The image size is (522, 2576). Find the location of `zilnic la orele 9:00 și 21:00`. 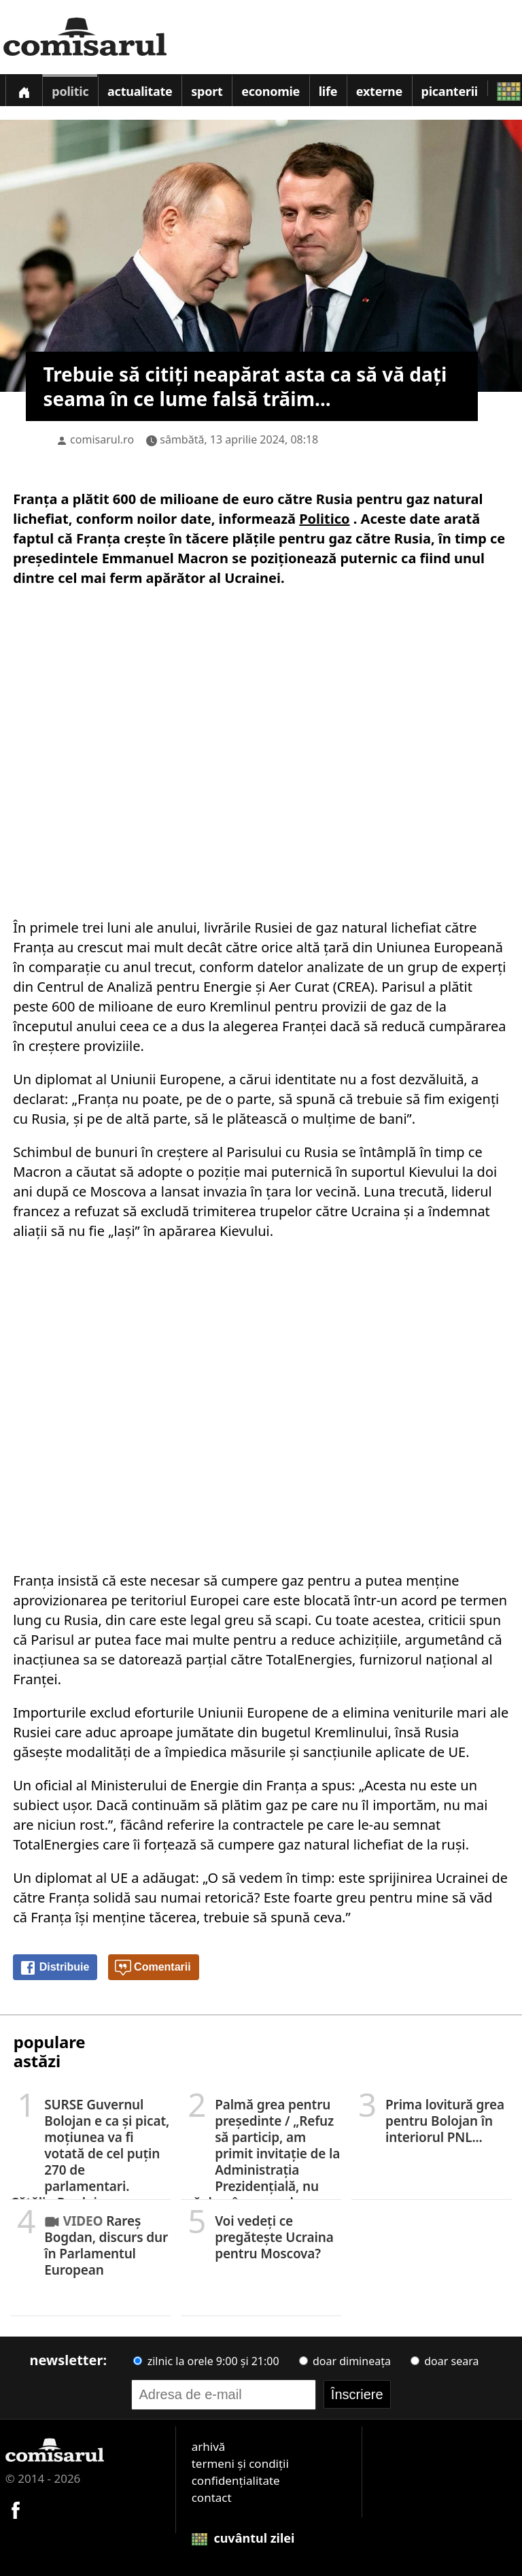

zilnic la orele 9:00 și 21:00 is located at coordinates (206, 2361).